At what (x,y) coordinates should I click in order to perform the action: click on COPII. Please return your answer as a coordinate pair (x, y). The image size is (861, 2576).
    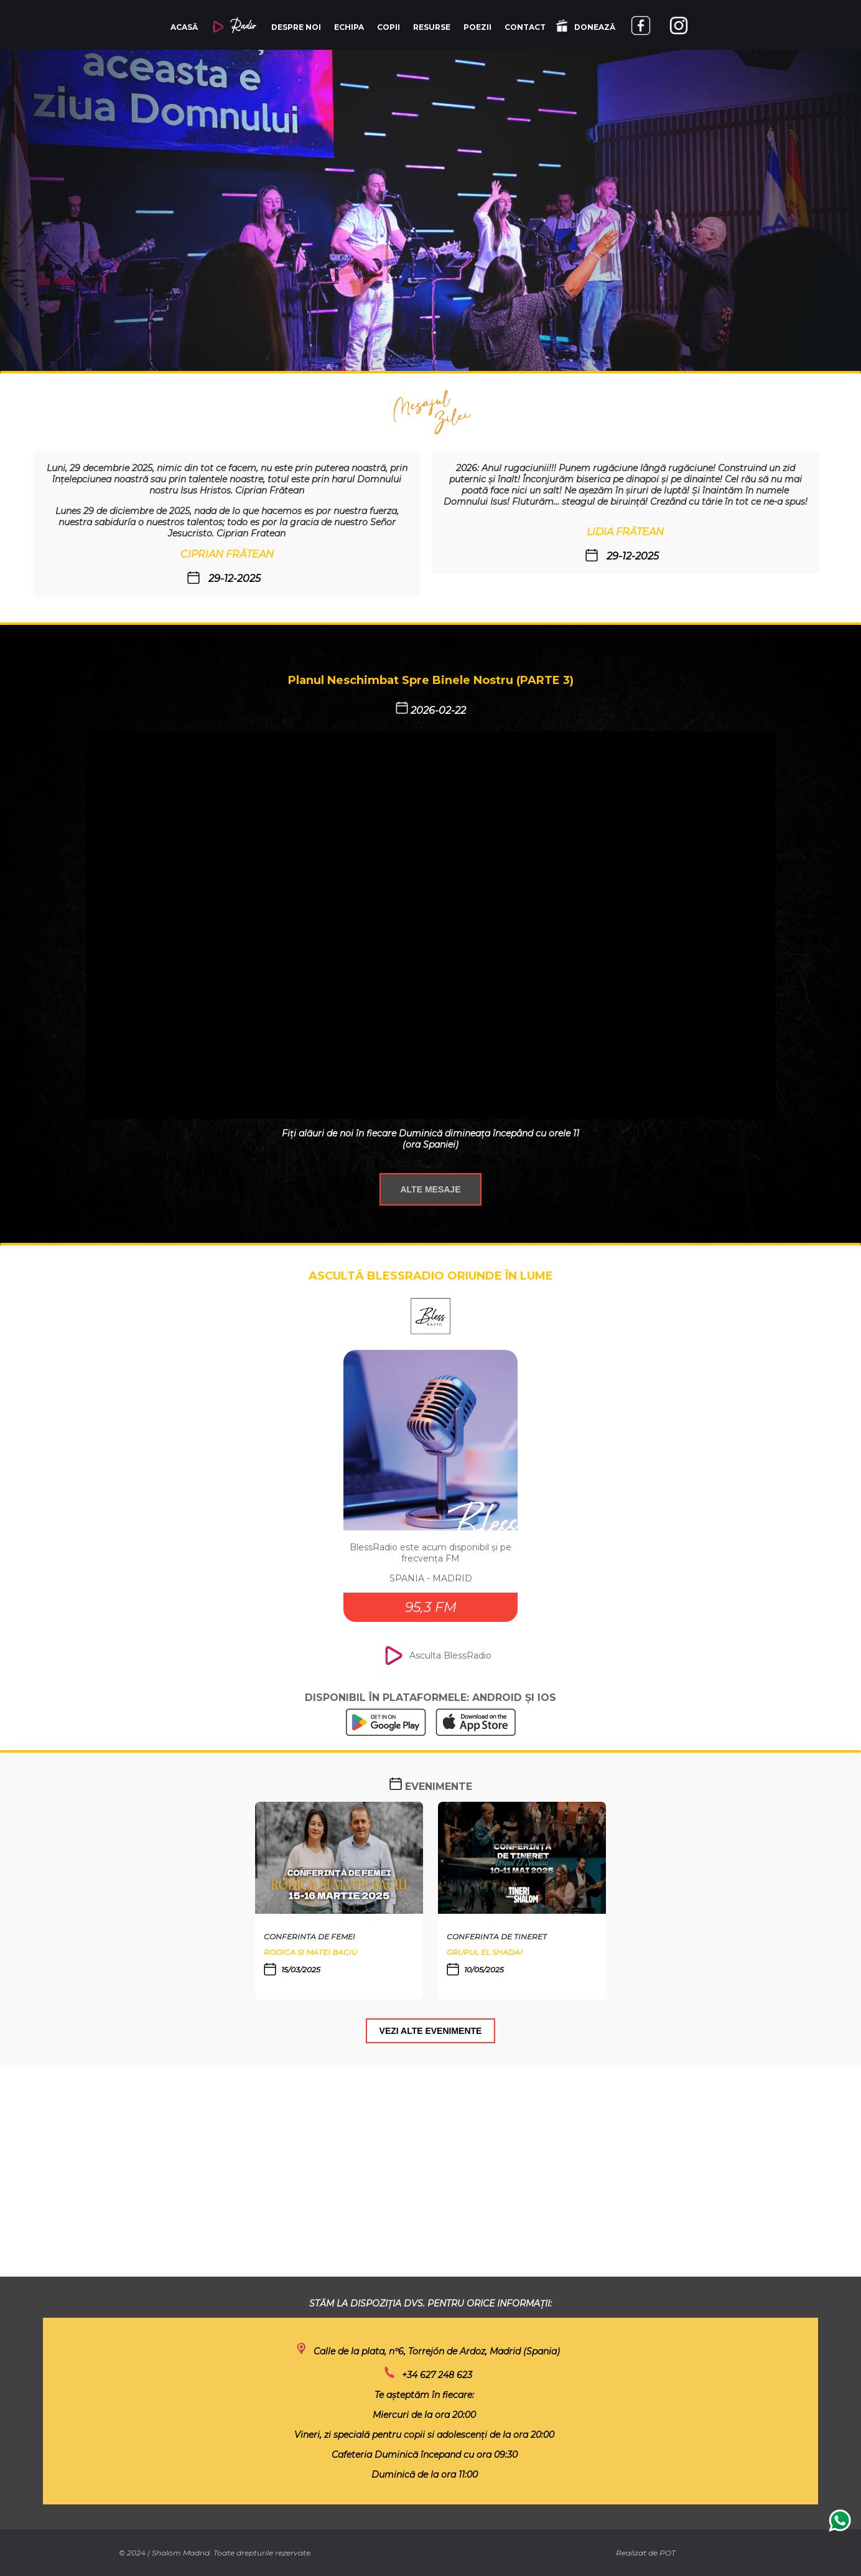
    Looking at the image, I should click on (388, 27).